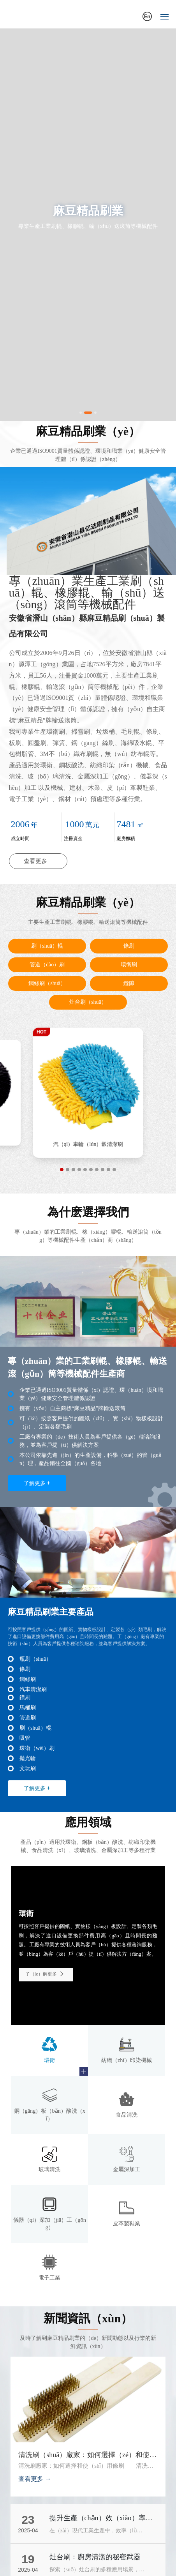  What do you see at coordinates (35, 1659) in the screenshot?
I see `瓶刷（shuā）` at bounding box center [35, 1659].